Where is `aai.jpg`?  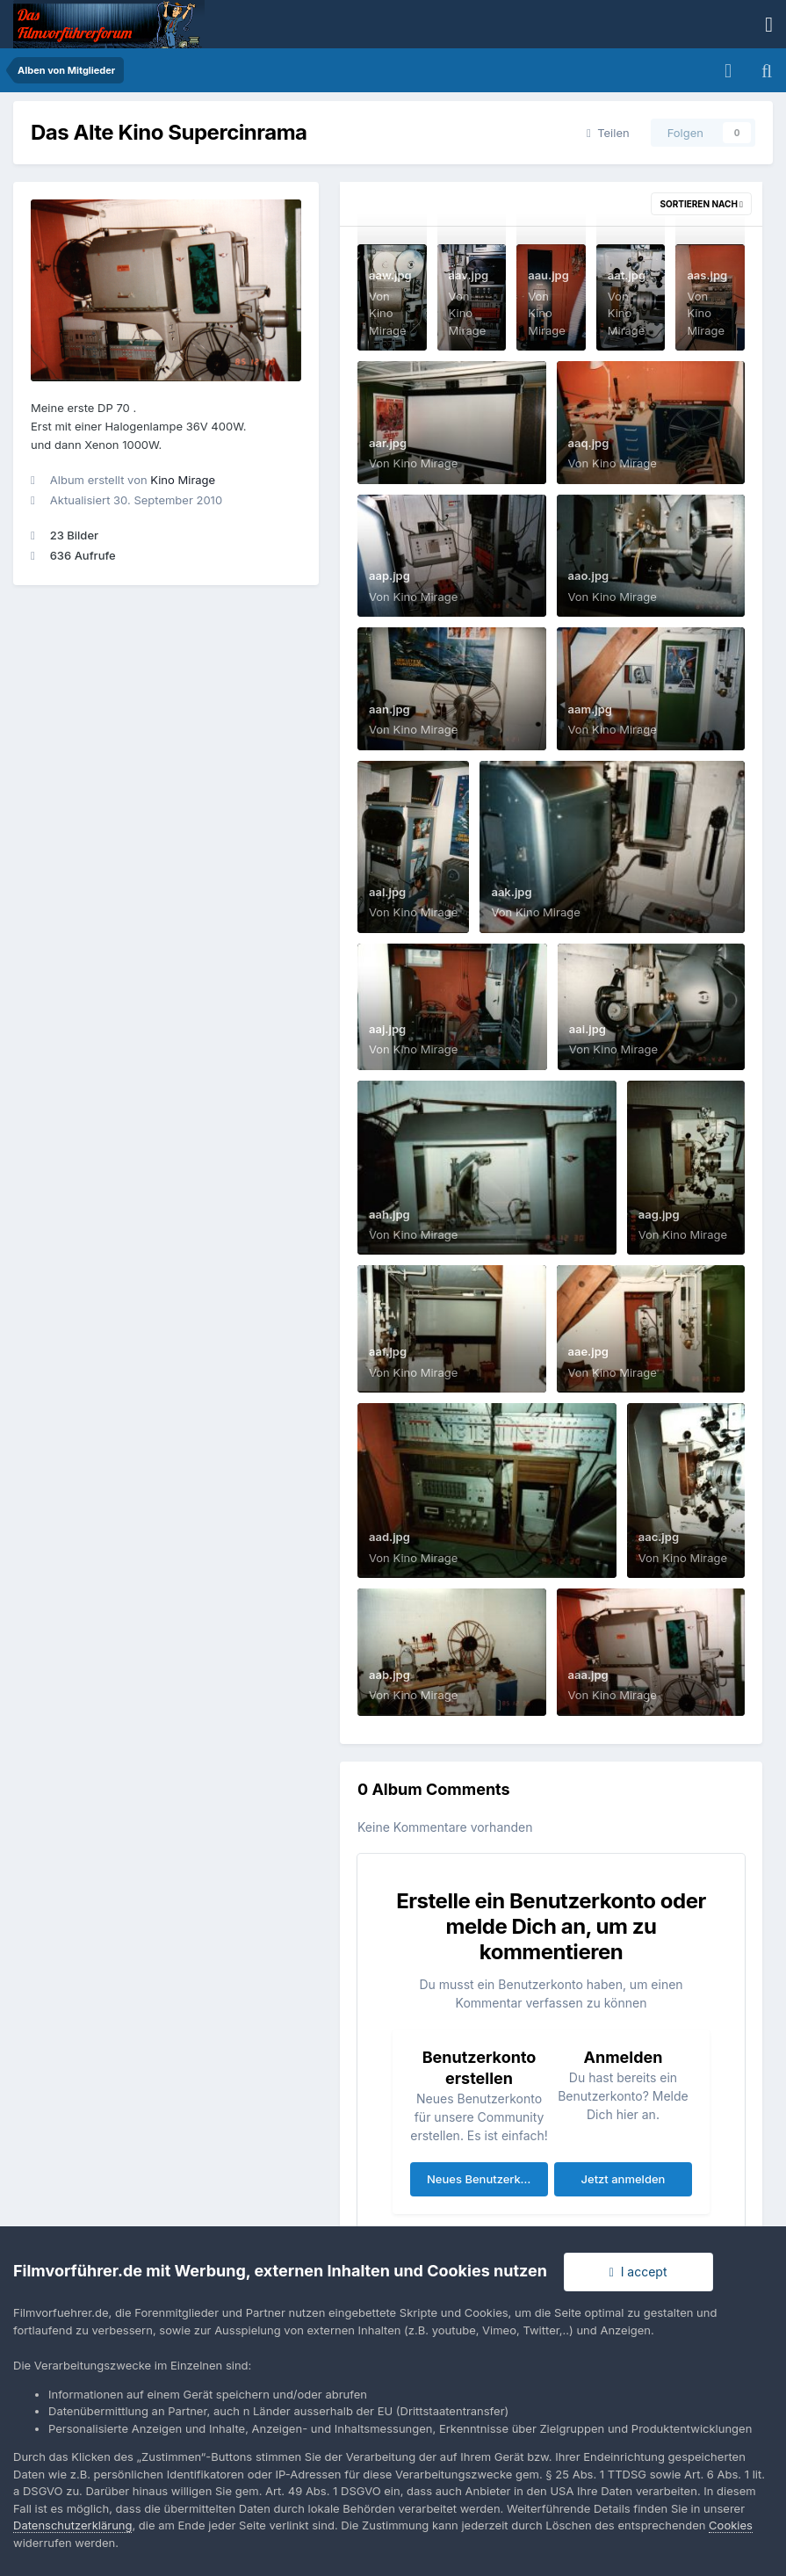 aai.jpg is located at coordinates (587, 1029).